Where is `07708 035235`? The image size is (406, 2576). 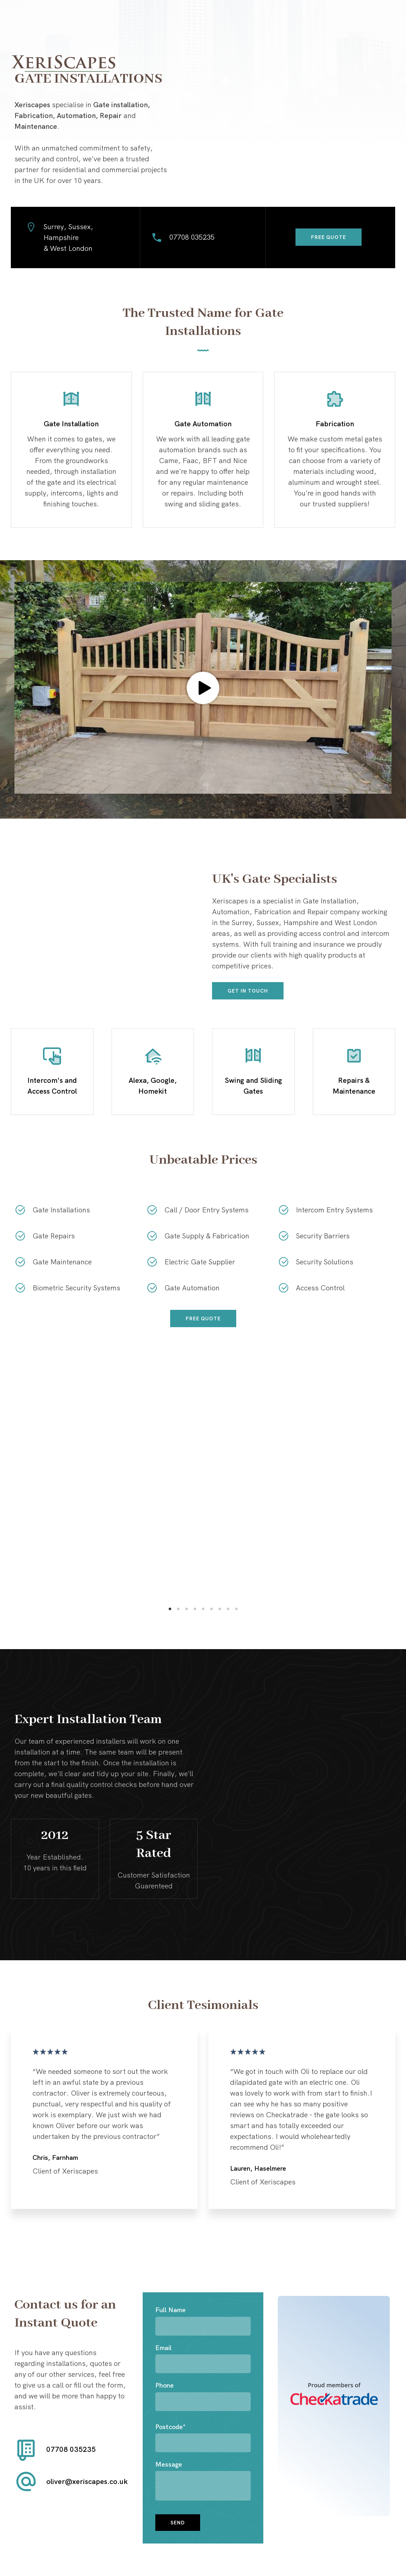 07708 035235 is located at coordinates (192, 236).